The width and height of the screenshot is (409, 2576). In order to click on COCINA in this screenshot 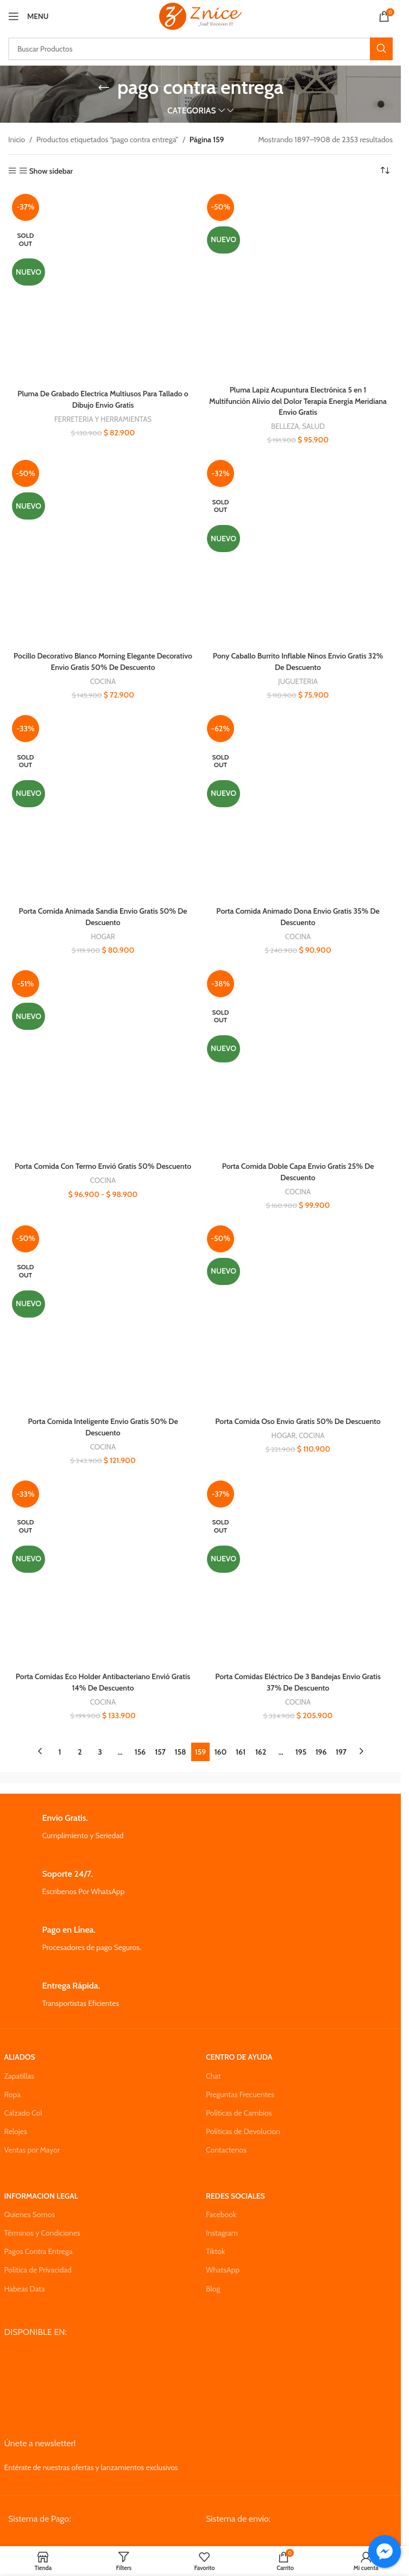, I will do `click(103, 678)`.